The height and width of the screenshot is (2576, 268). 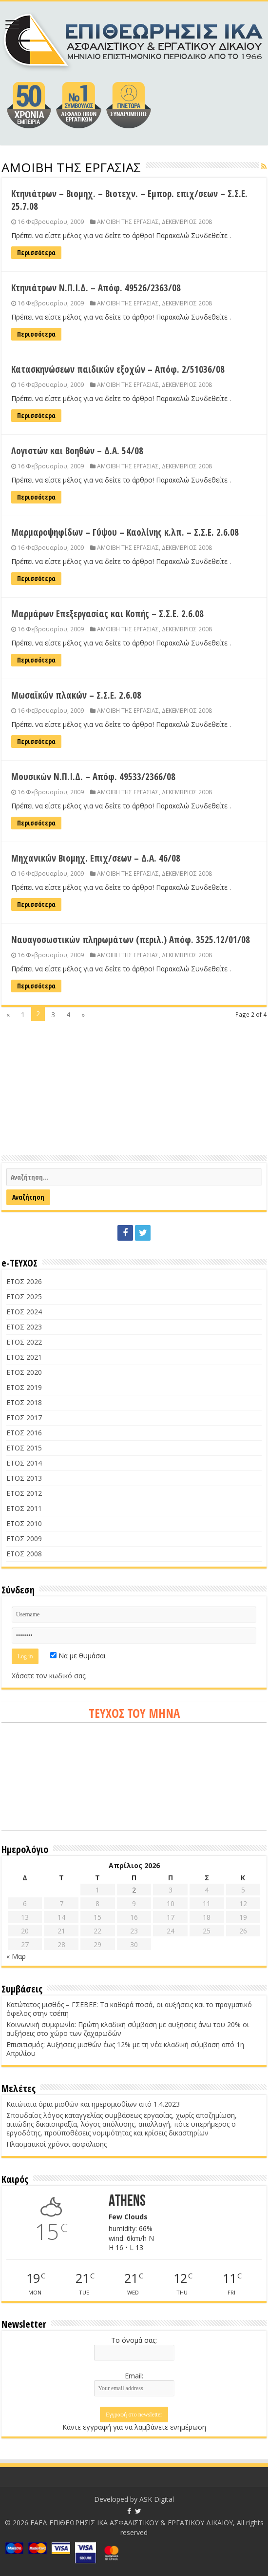 What do you see at coordinates (24, 1463) in the screenshot?
I see `ΕΤΟΣ 2014` at bounding box center [24, 1463].